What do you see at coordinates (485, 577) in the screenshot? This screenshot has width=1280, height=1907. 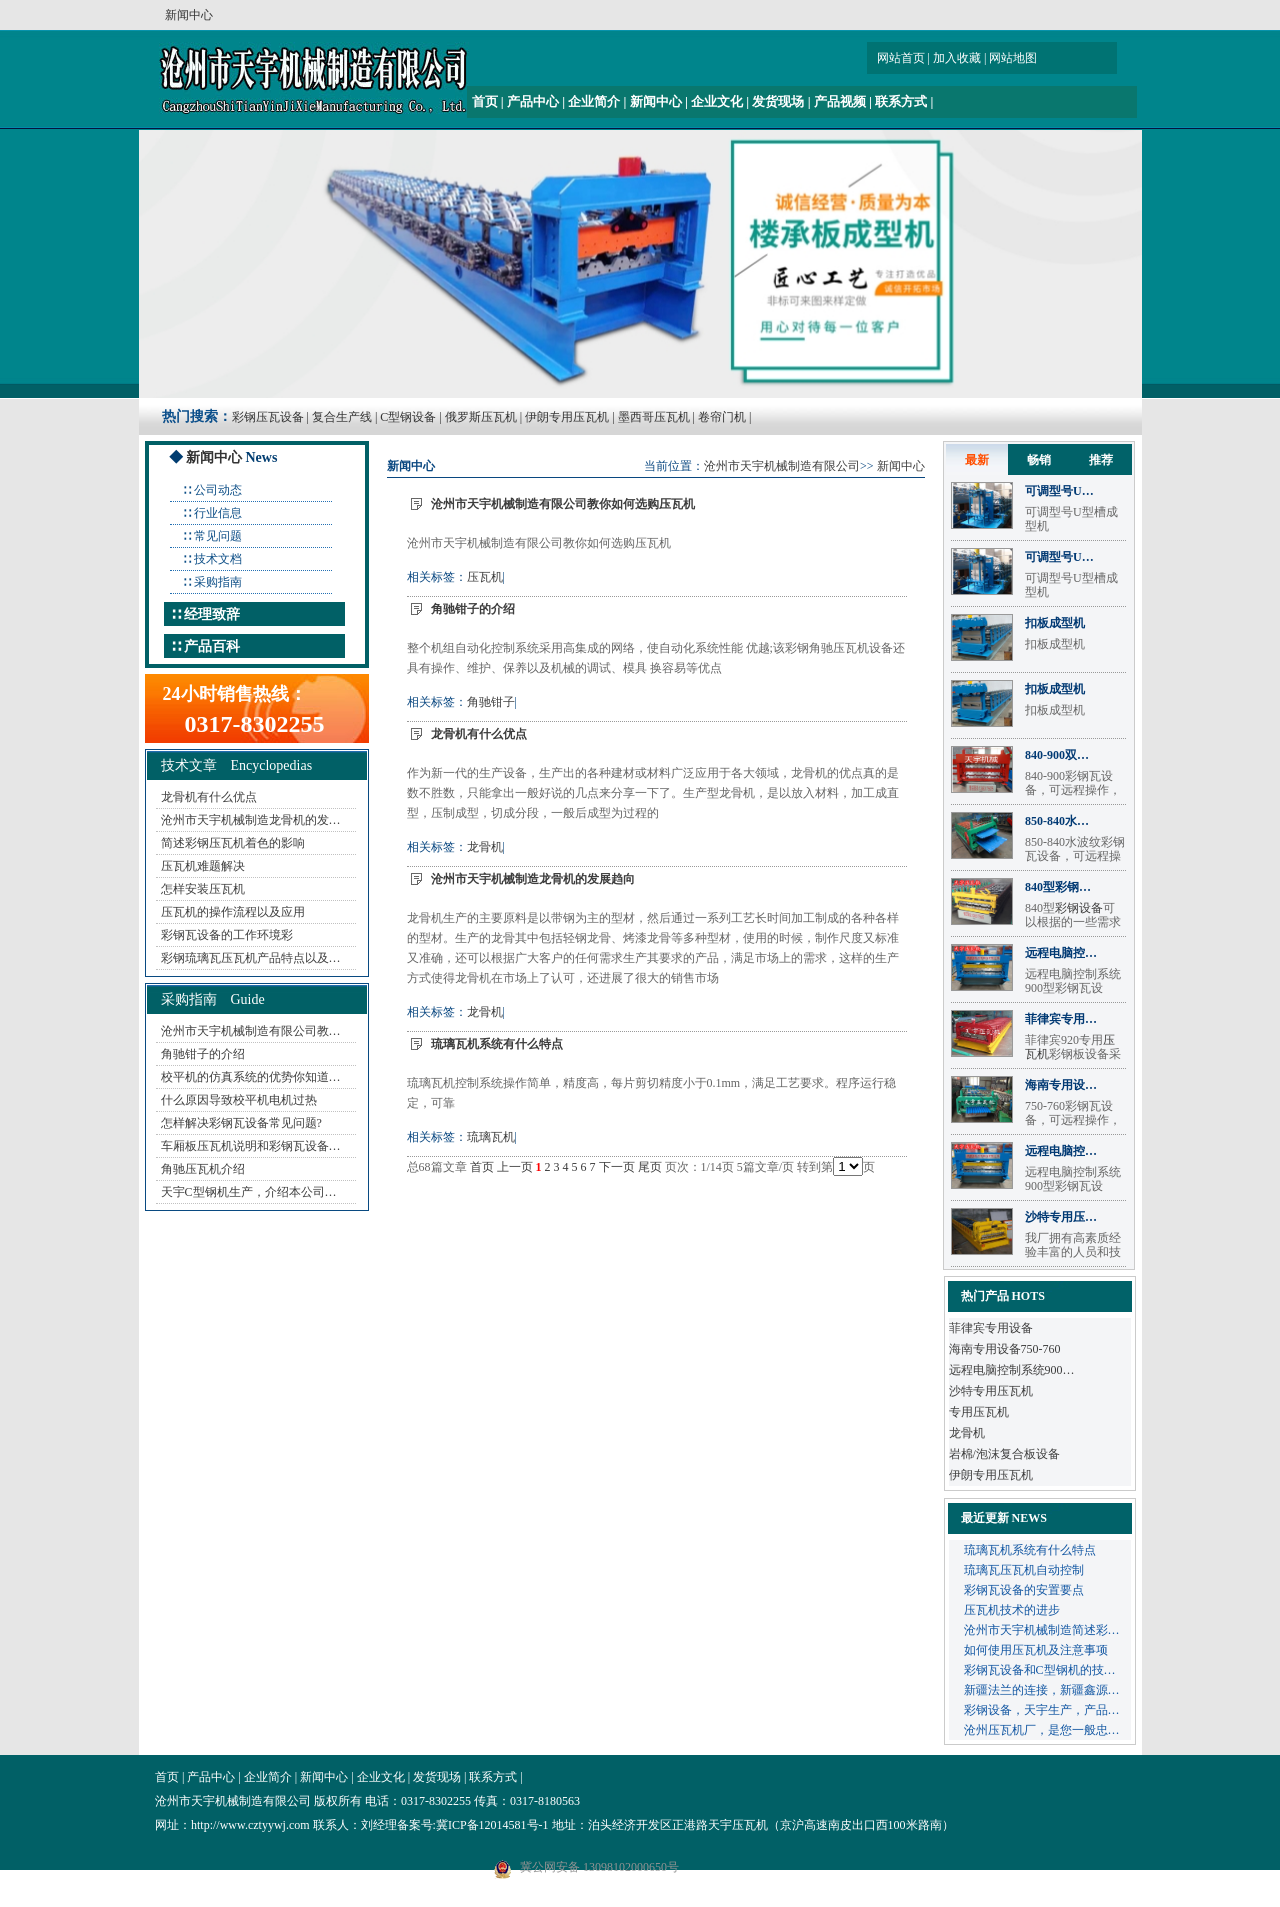 I see `压瓦机` at bounding box center [485, 577].